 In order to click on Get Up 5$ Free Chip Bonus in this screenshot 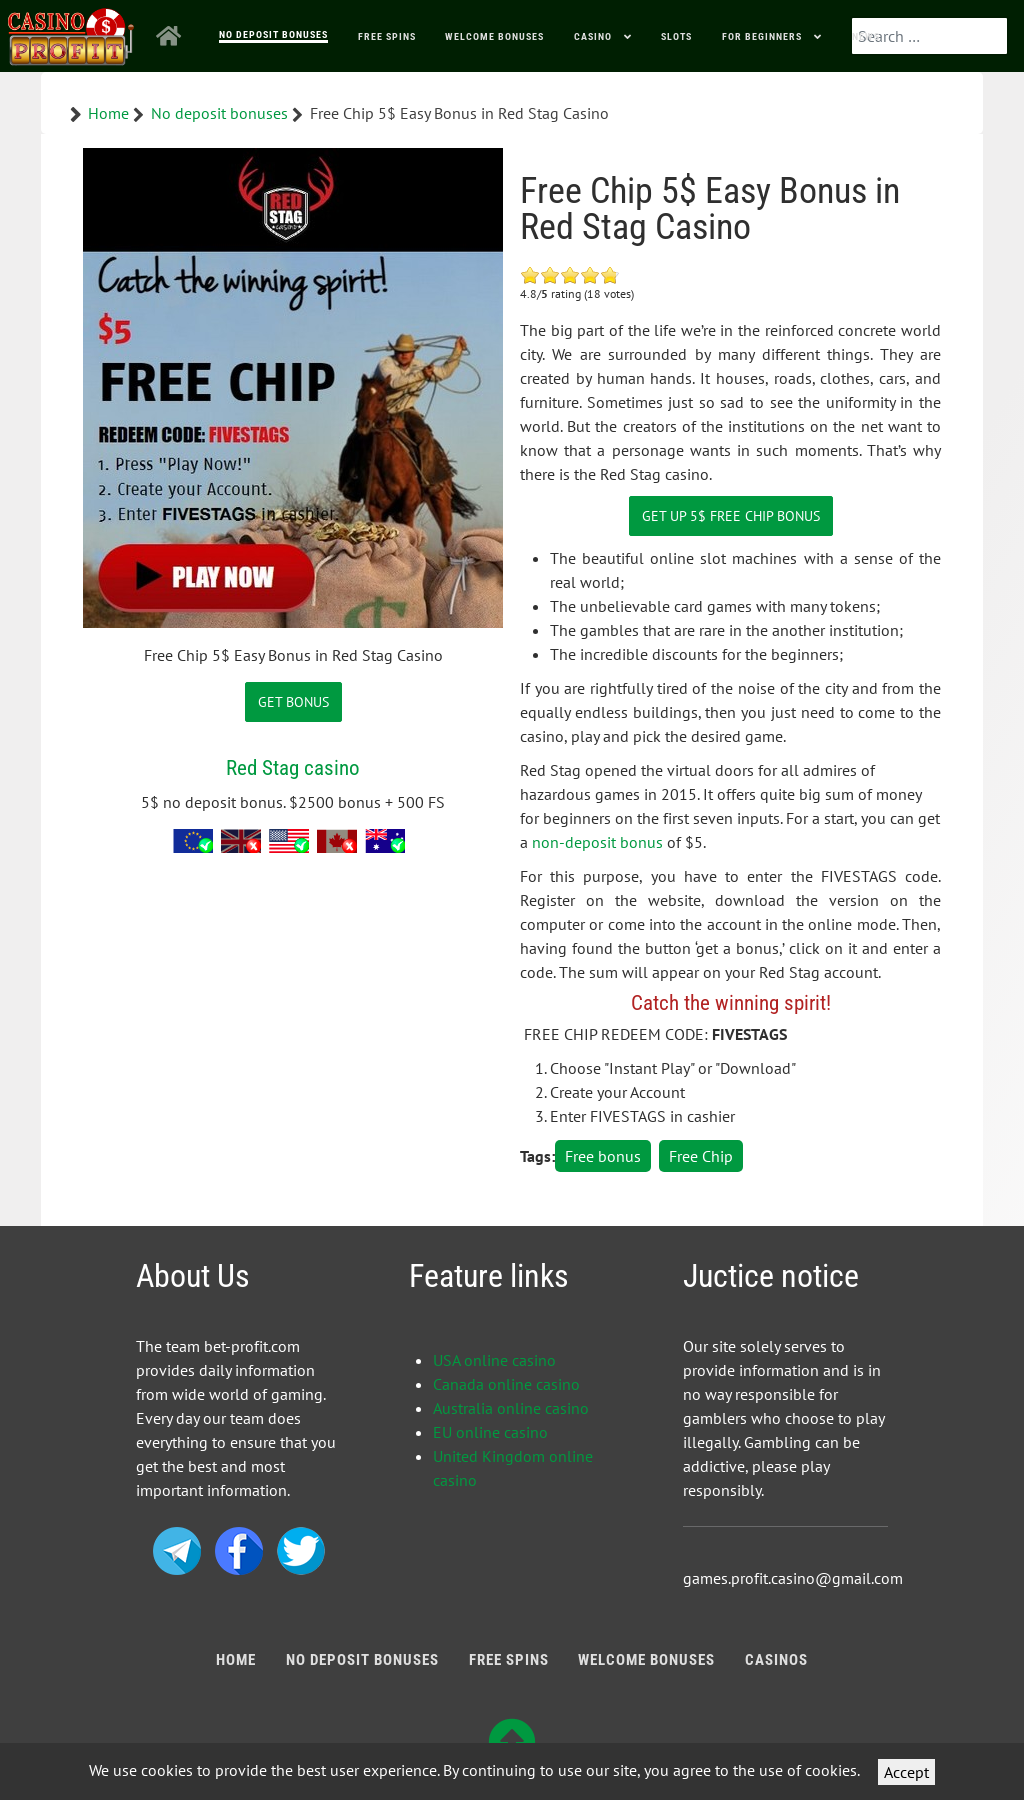, I will do `click(731, 515)`.